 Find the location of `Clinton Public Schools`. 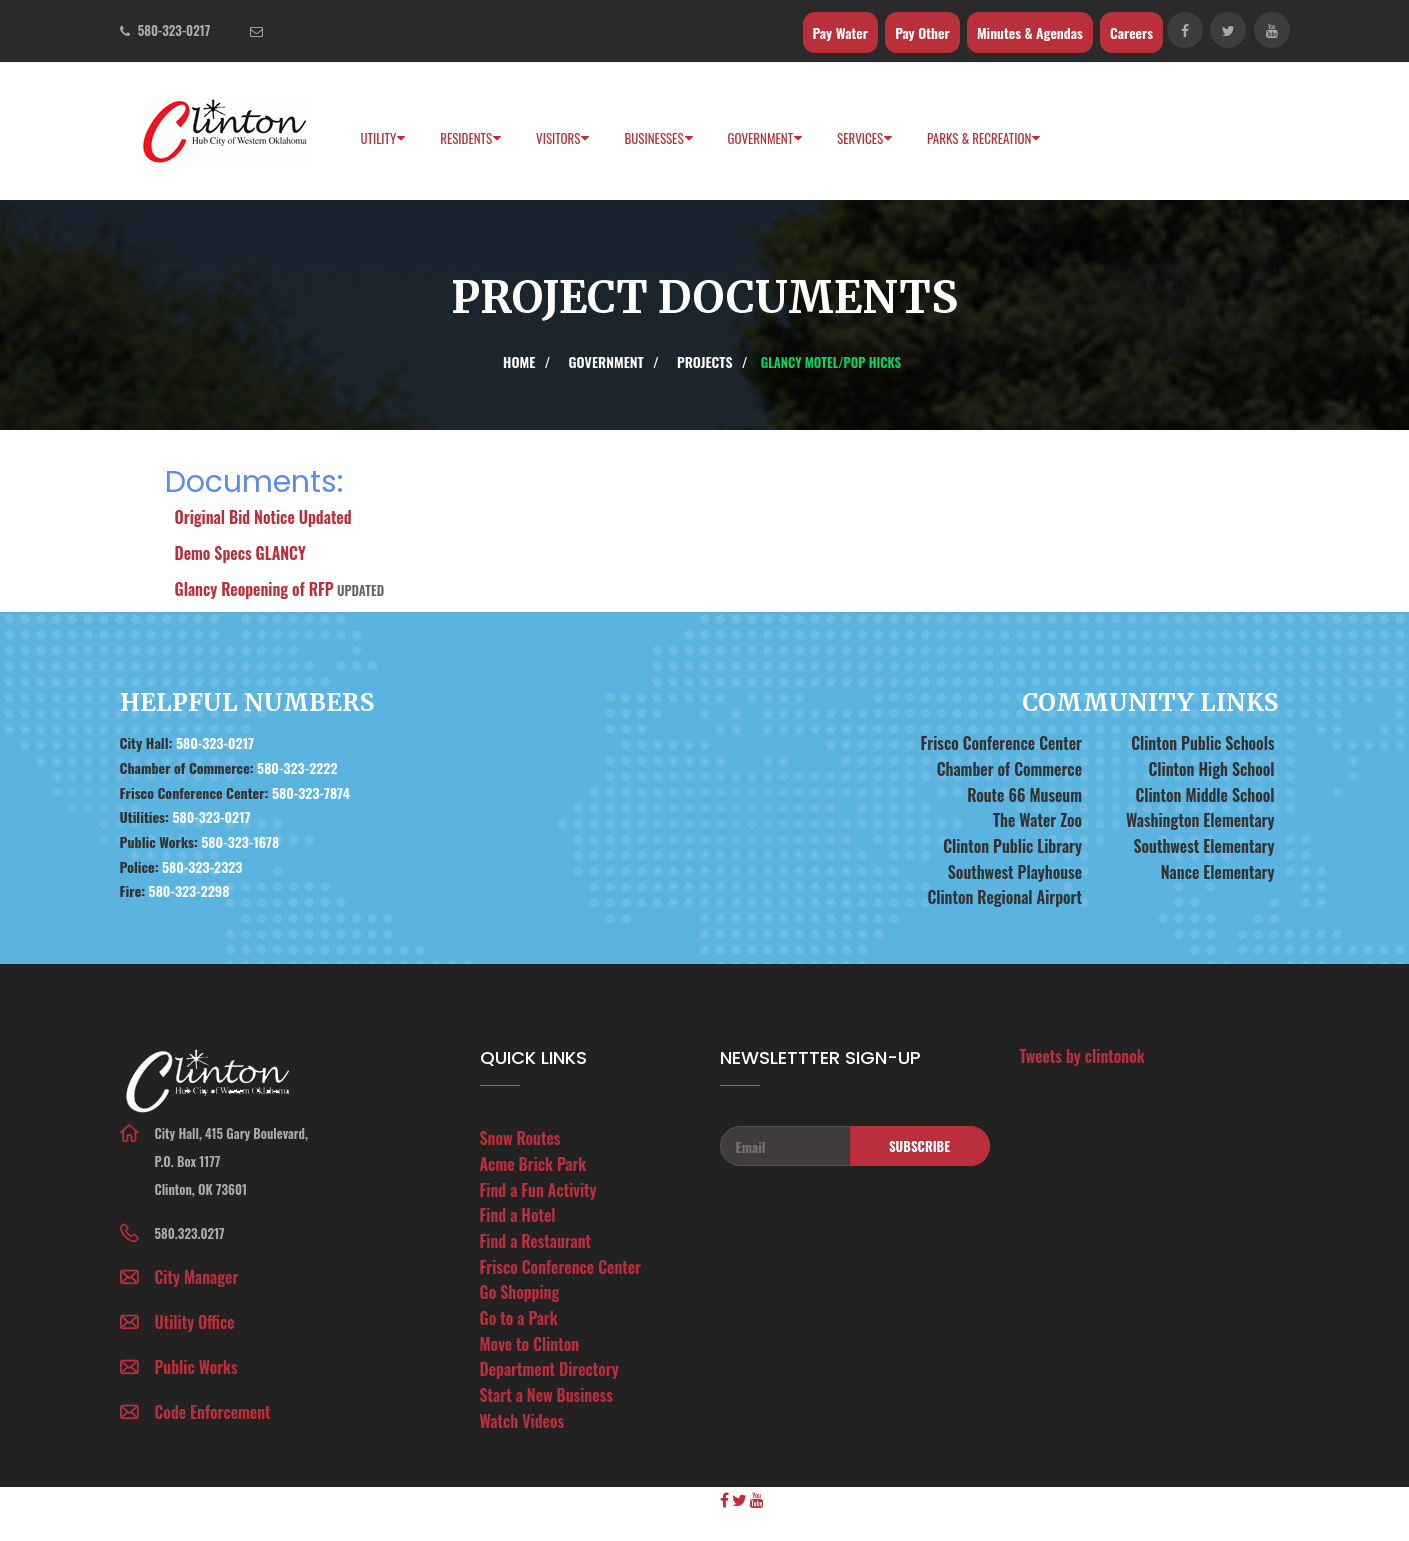

Clinton Public Schools is located at coordinates (1202, 743).